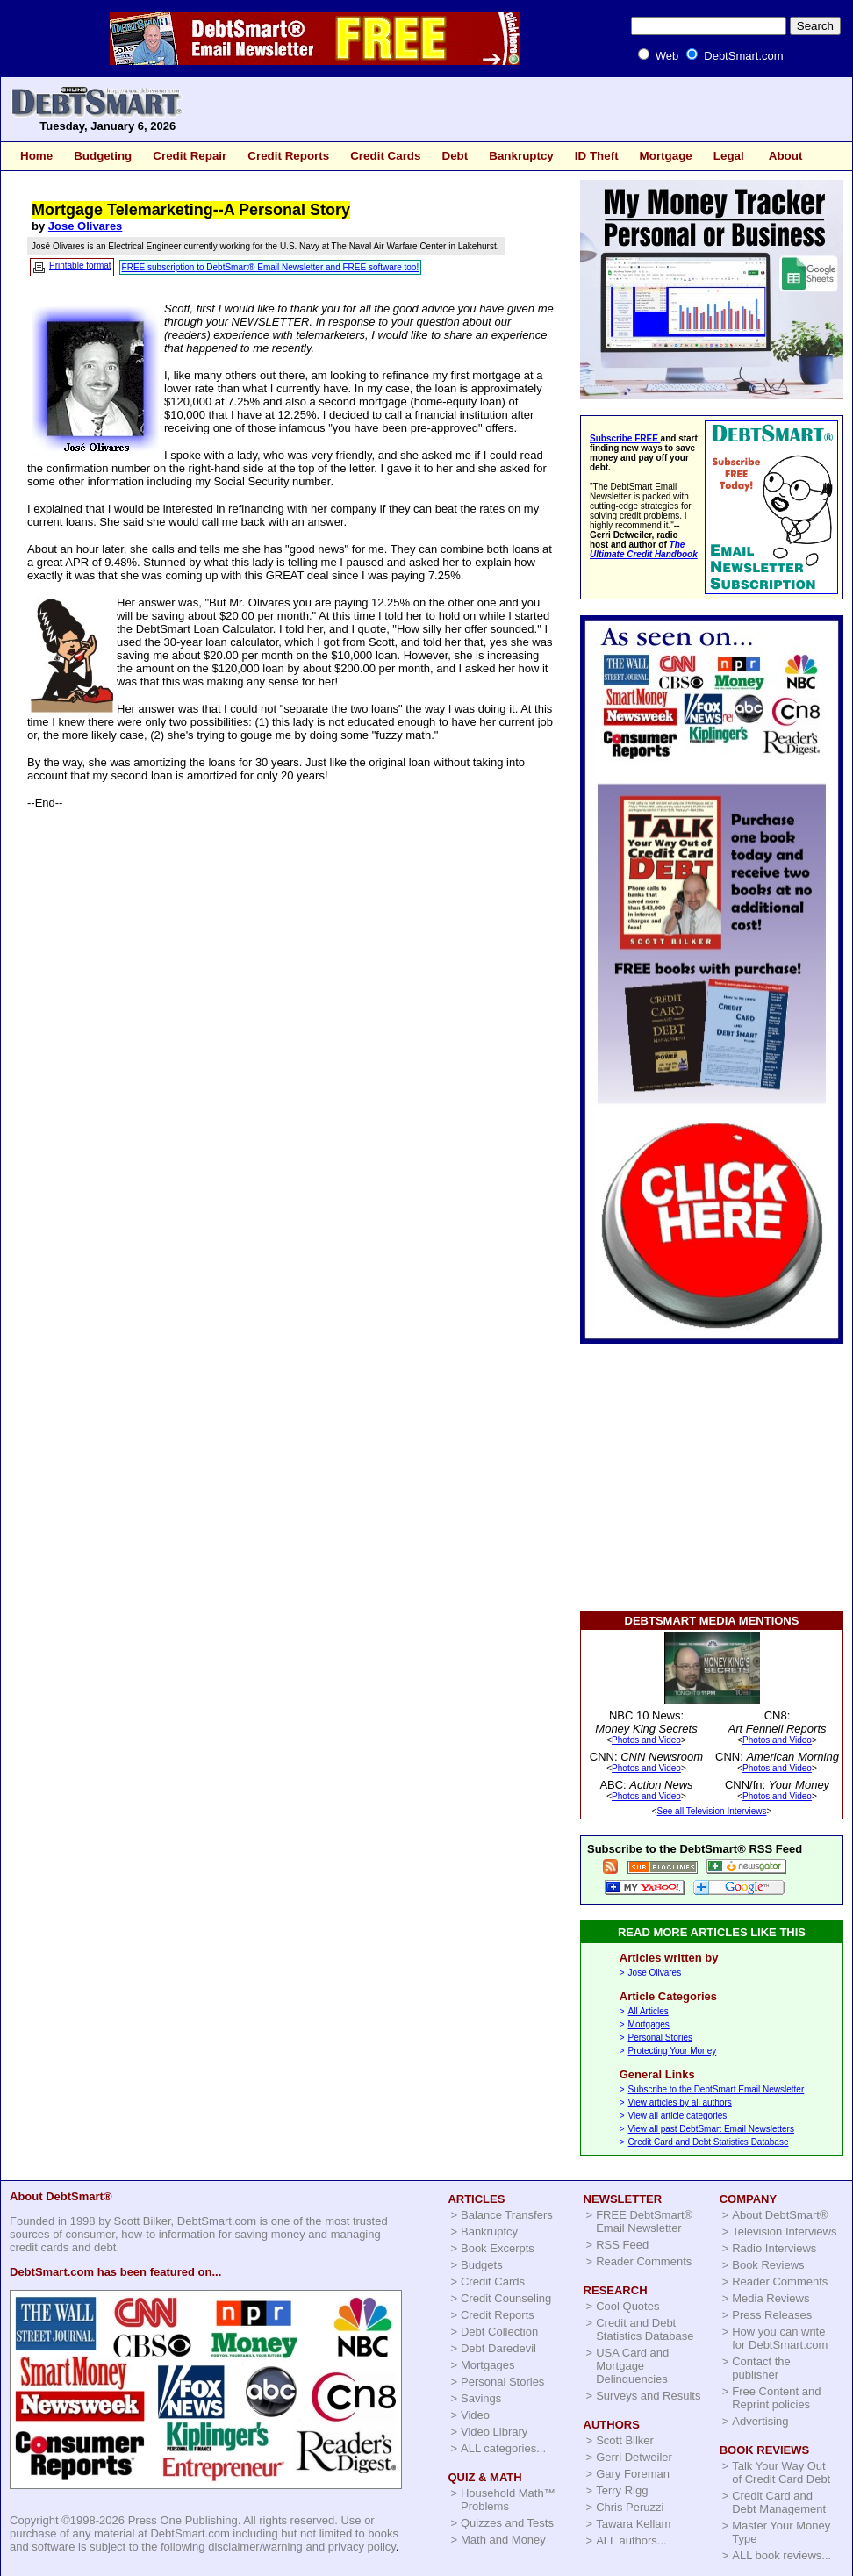  I want to click on Photos and Video, so click(646, 1740).